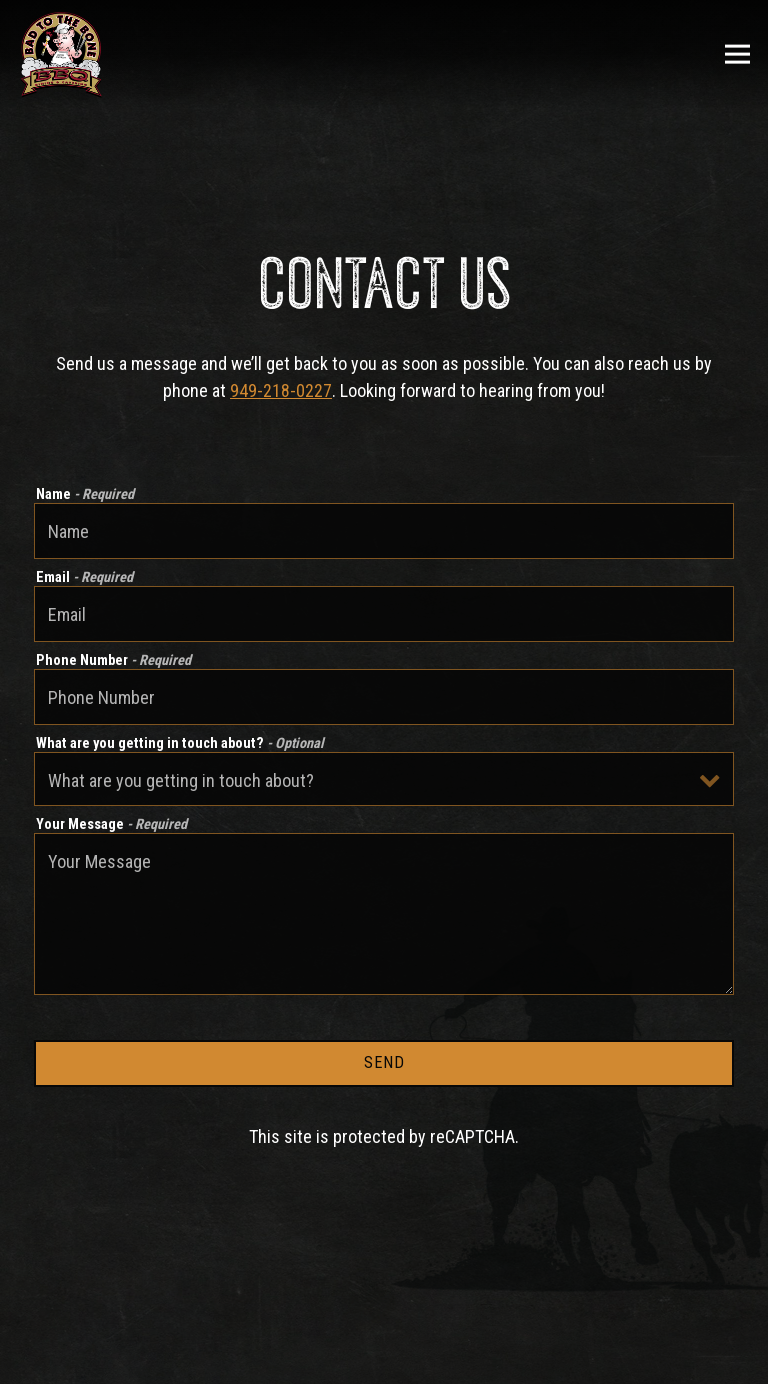 The image size is (768, 1384). Describe the element at coordinates (384, 1359) in the screenshot. I see `Order Now [button]` at that location.